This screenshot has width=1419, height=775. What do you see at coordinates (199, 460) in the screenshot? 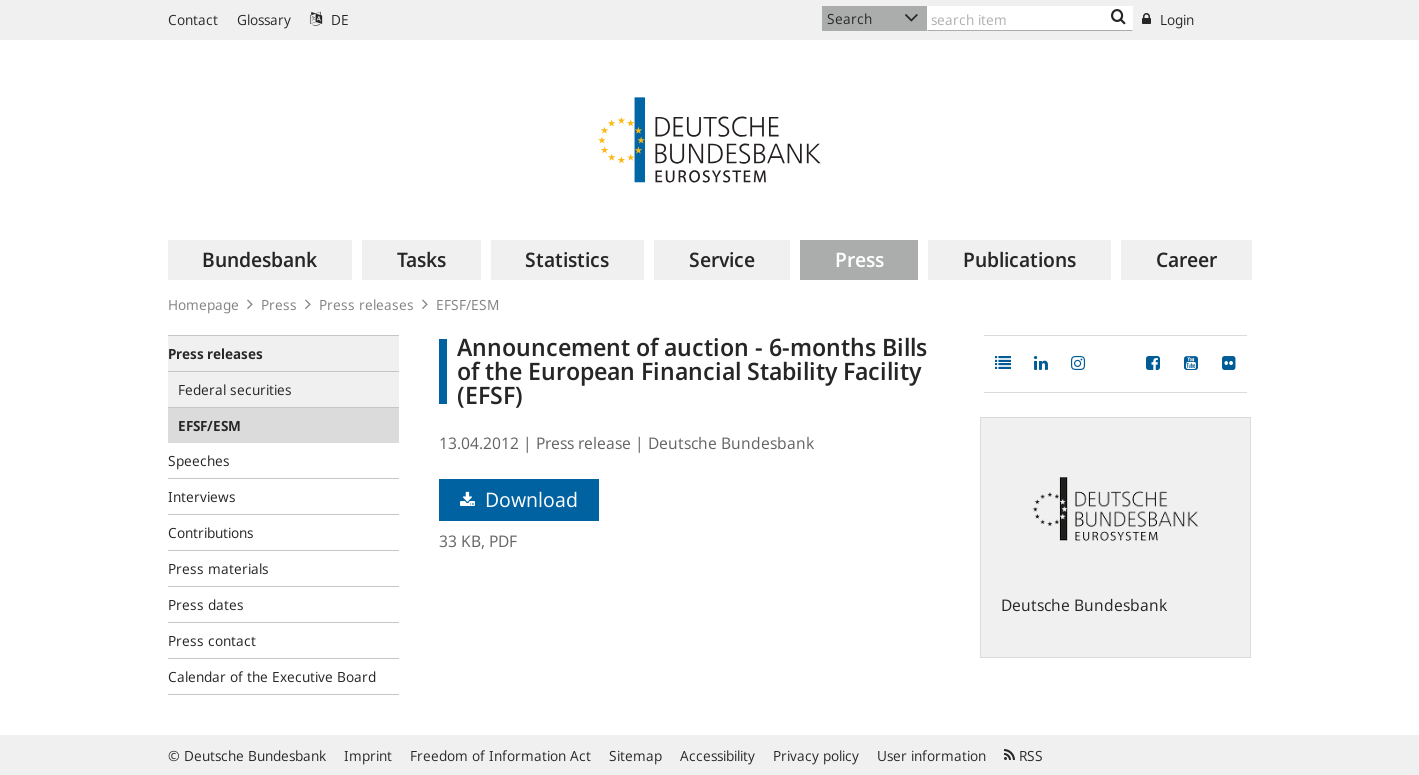
I see `Speeches` at bounding box center [199, 460].